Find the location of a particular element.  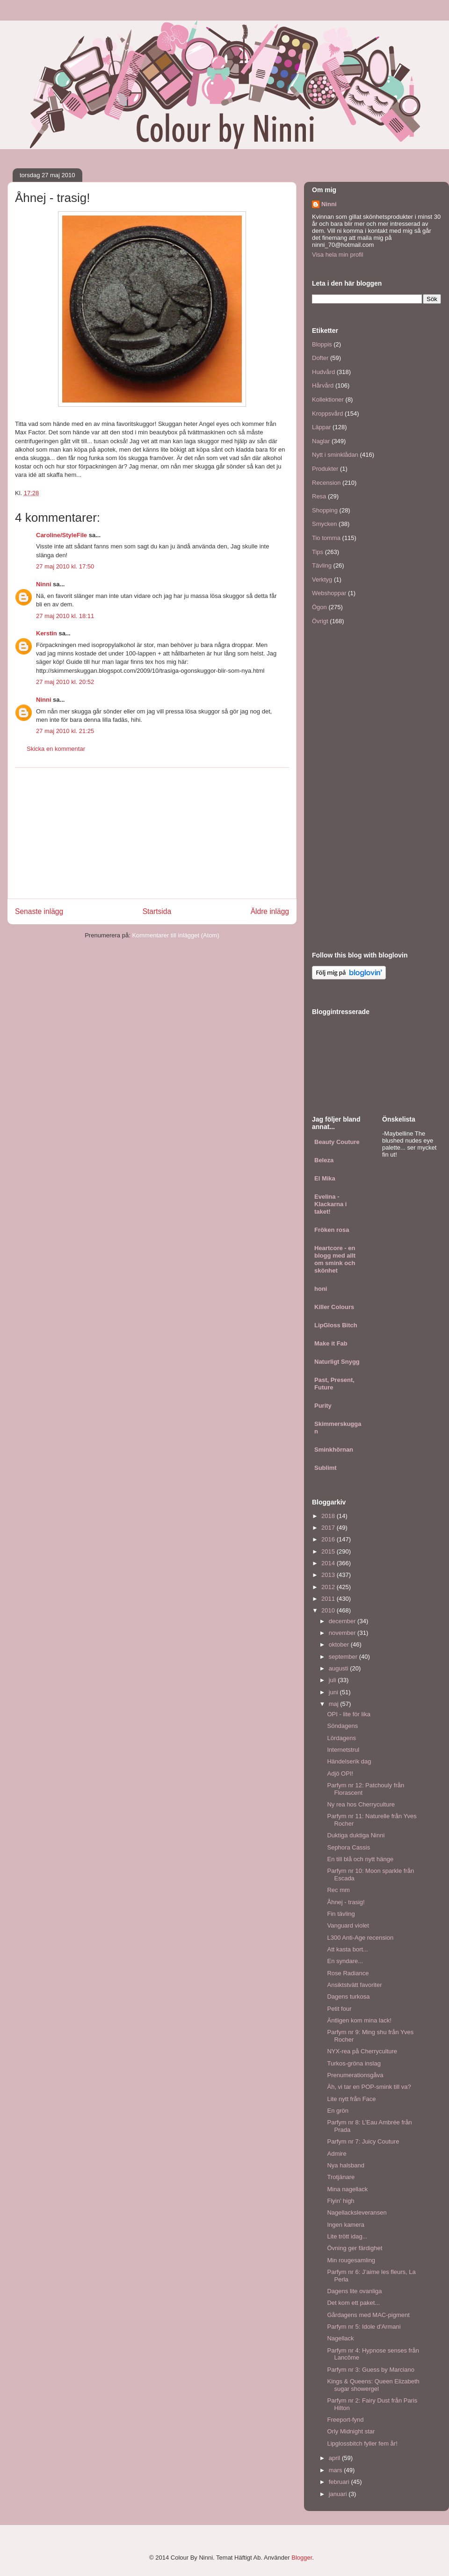

Kroppsvård is located at coordinates (327, 413).